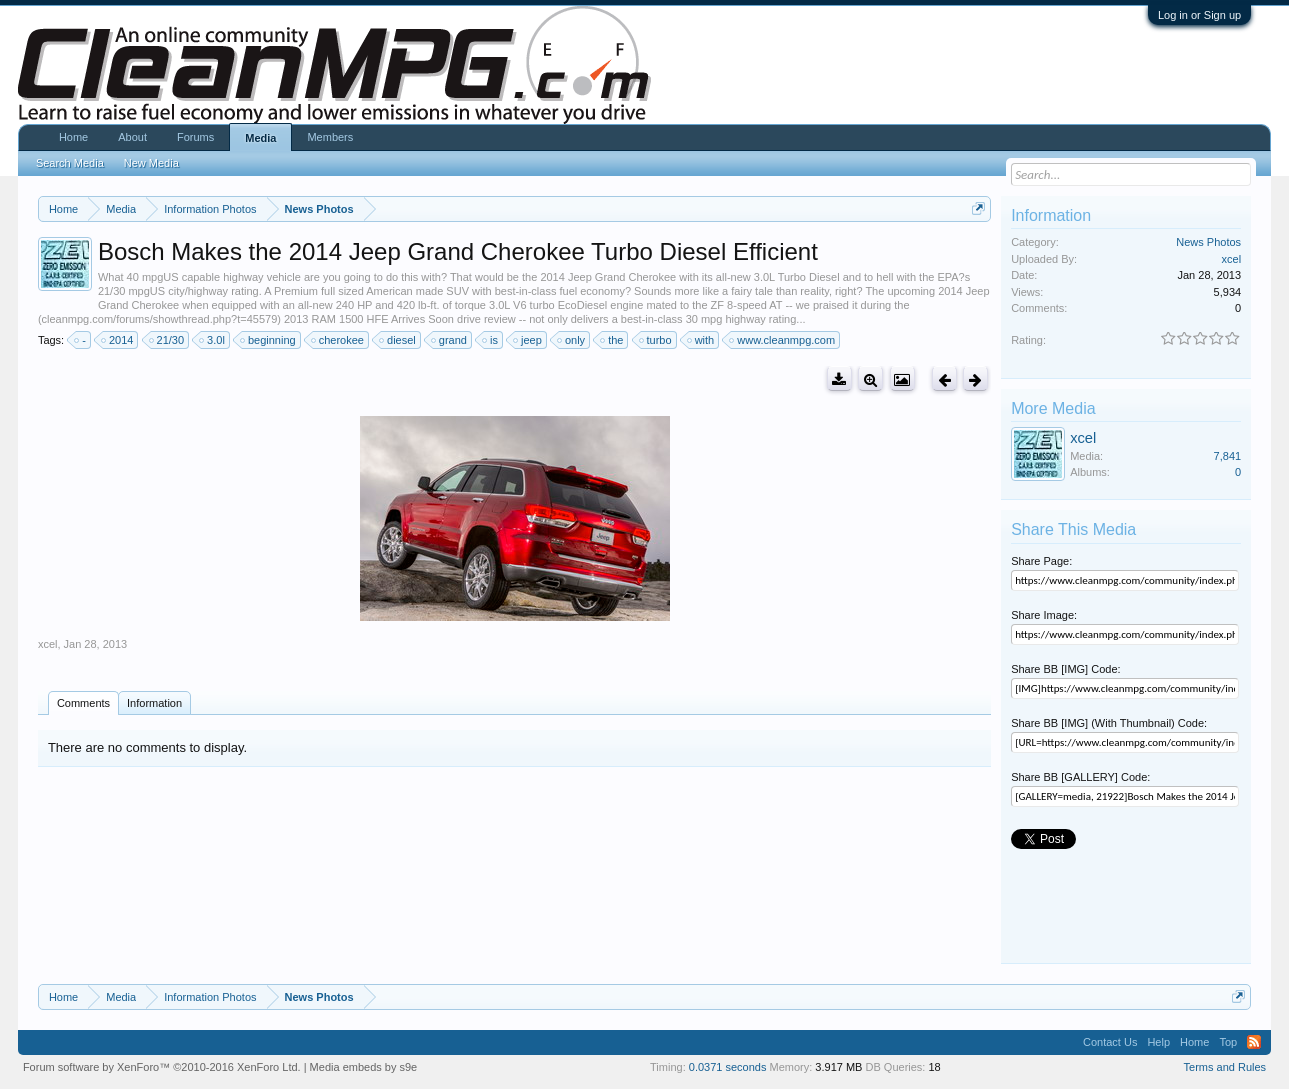 Image resolution: width=1289 pixels, height=1089 pixels. What do you see at coordinates (528, 340) in the screenshot?
I see `jeep` at bounding box center [528, 340].